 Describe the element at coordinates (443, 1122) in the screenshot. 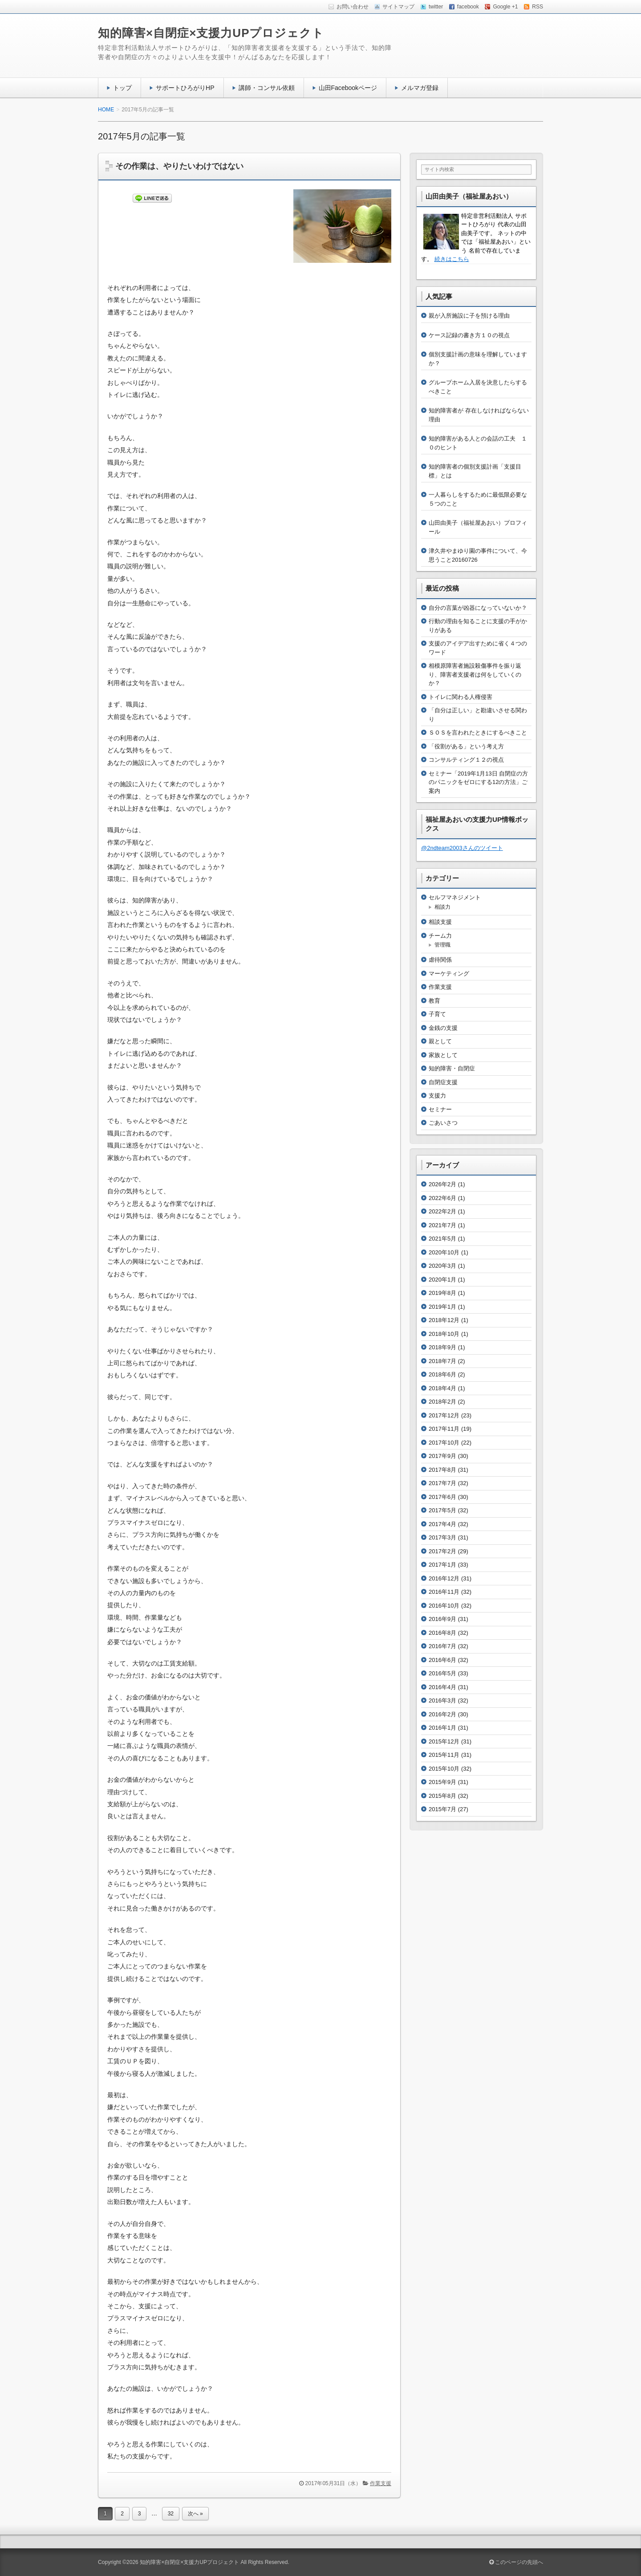

I see `ごあいさつ` at that location.